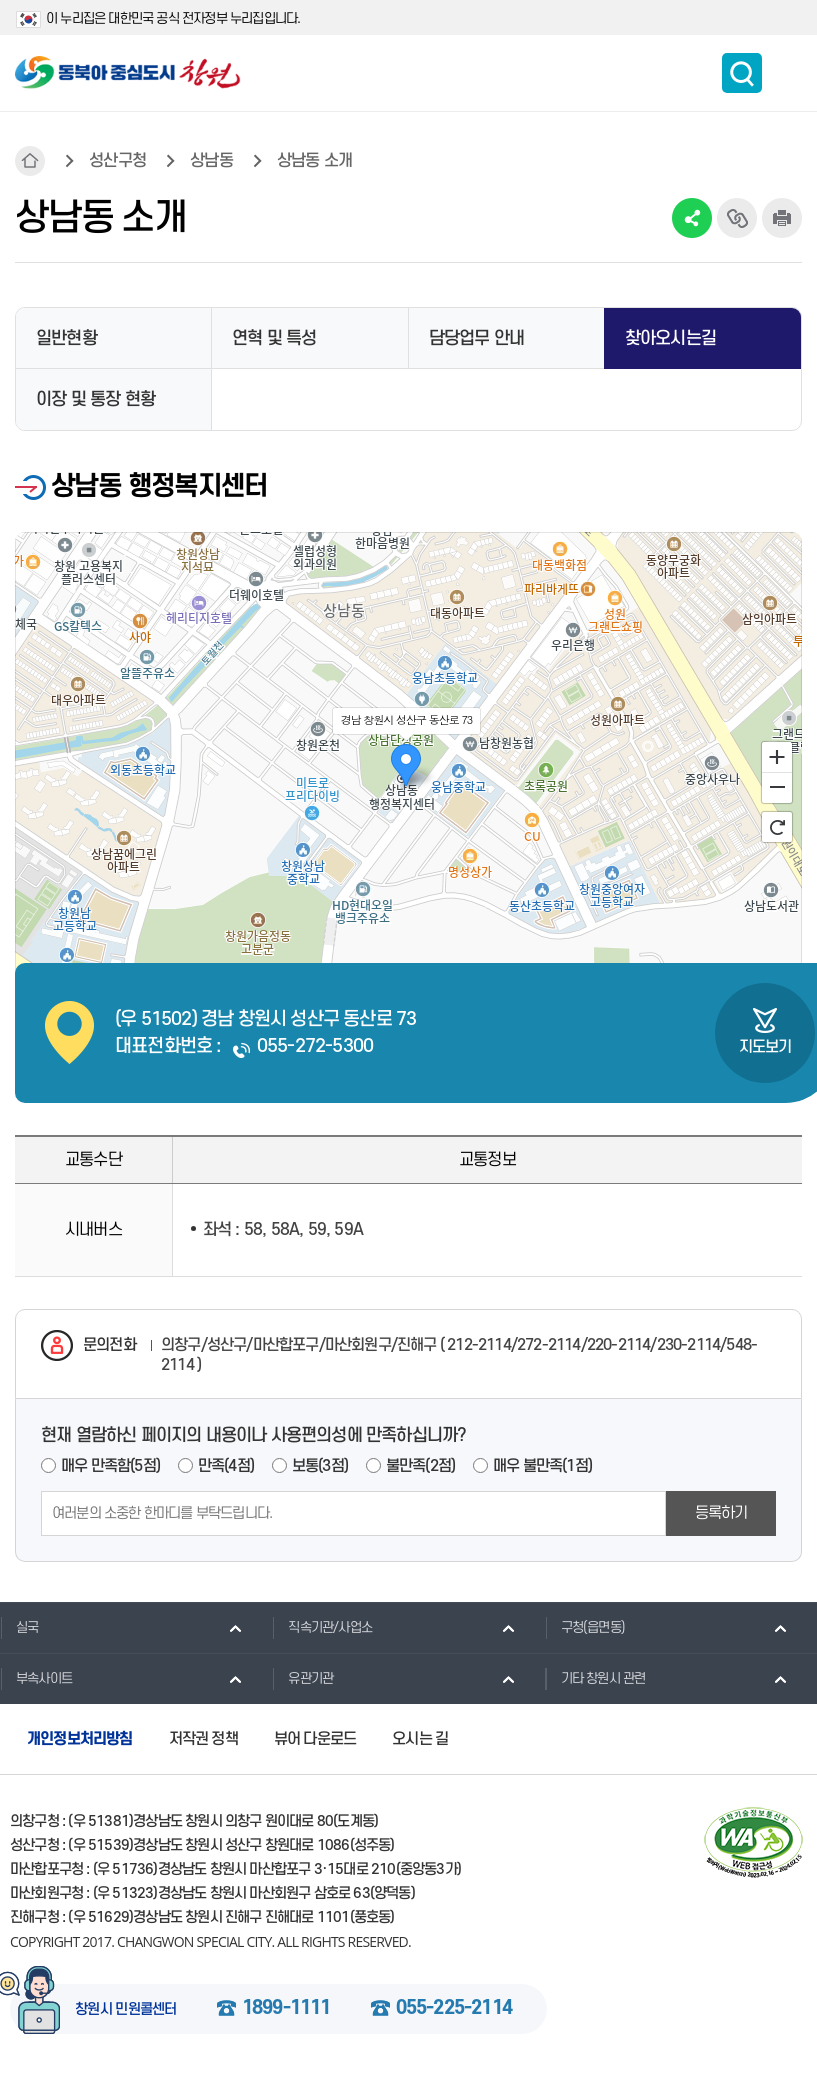 The image size is (817, 2075). What do you see at coordinates (203, 1739) in the screenshot?
I see `저작권 정책` at bounding box center [203, 1739].